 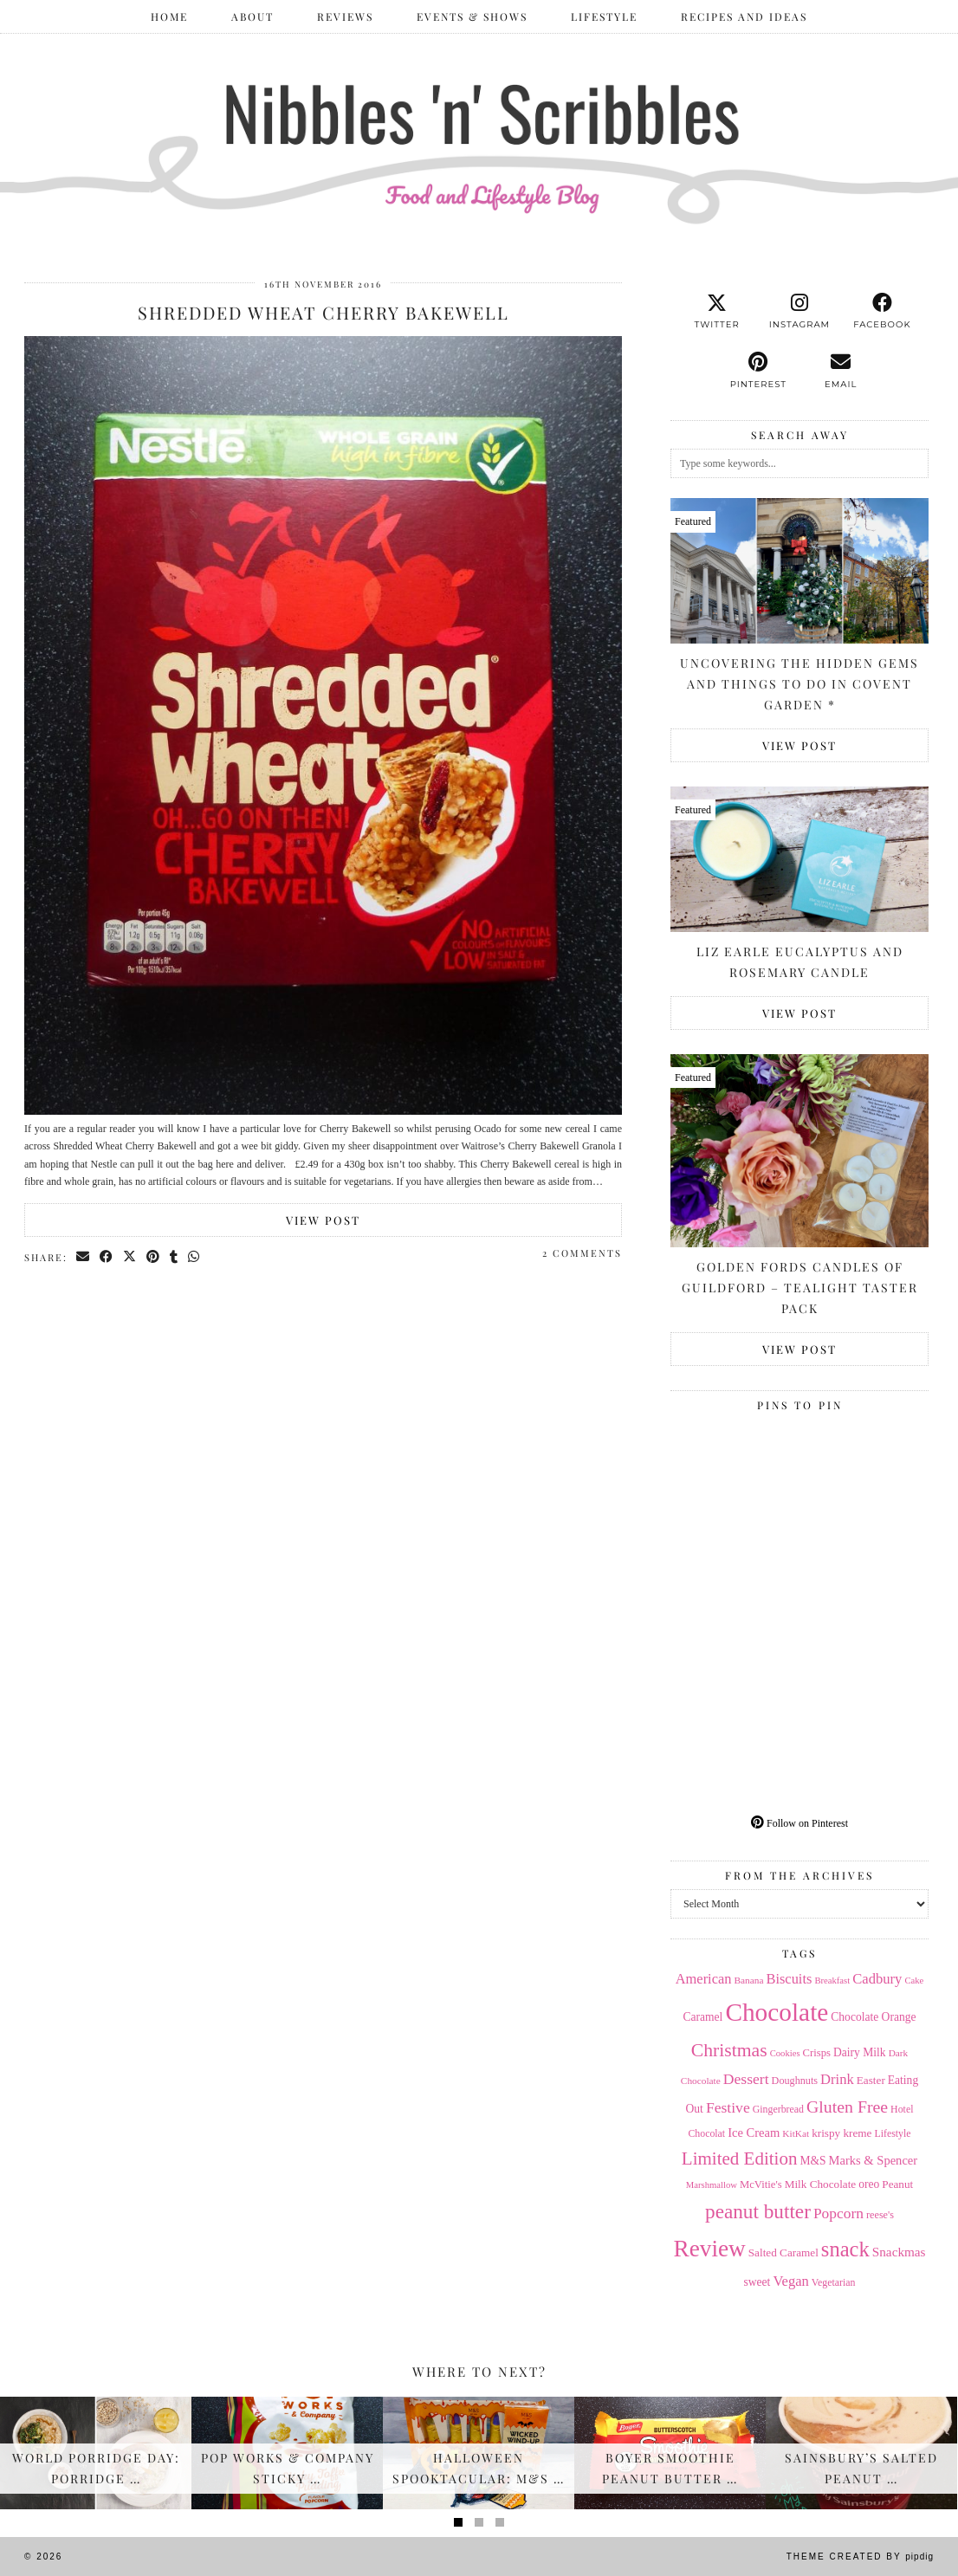 I want to click on American [American (27 items)], so click(x=704, y=1979).